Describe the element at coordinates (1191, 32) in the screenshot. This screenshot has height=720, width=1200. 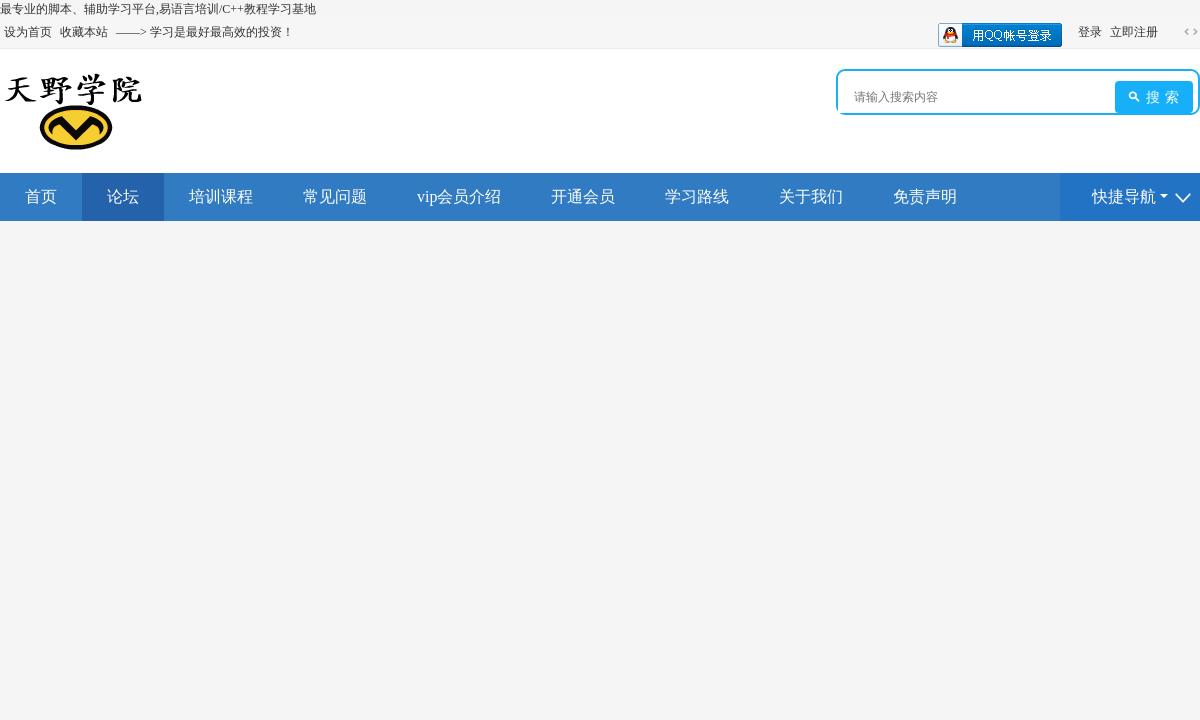
I see `切换到宽版` at that location.